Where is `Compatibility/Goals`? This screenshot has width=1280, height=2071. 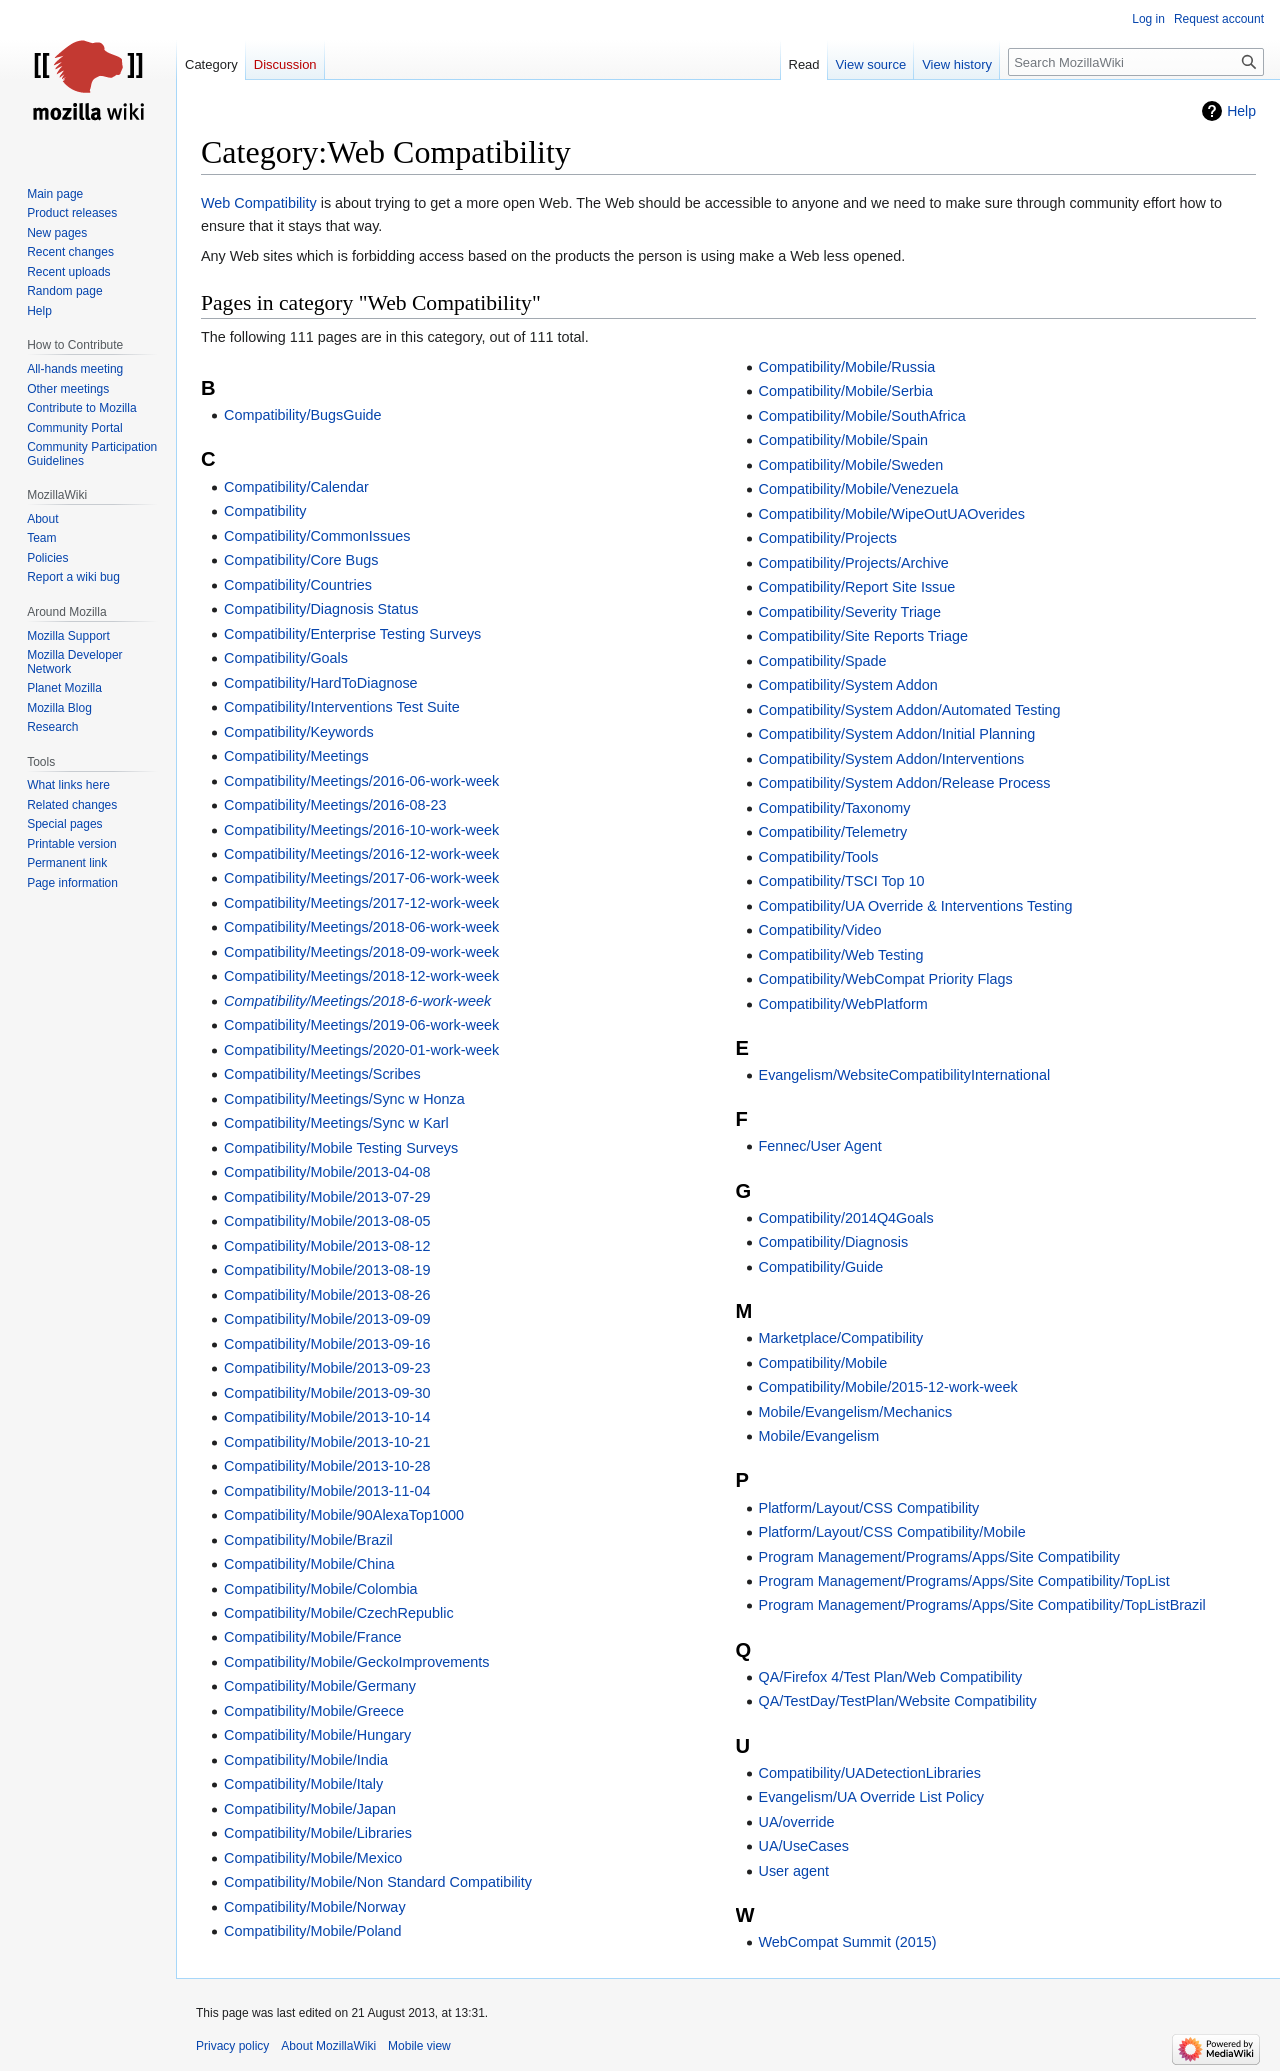 Compatibility/Goals is located at coordinates (286, 658).